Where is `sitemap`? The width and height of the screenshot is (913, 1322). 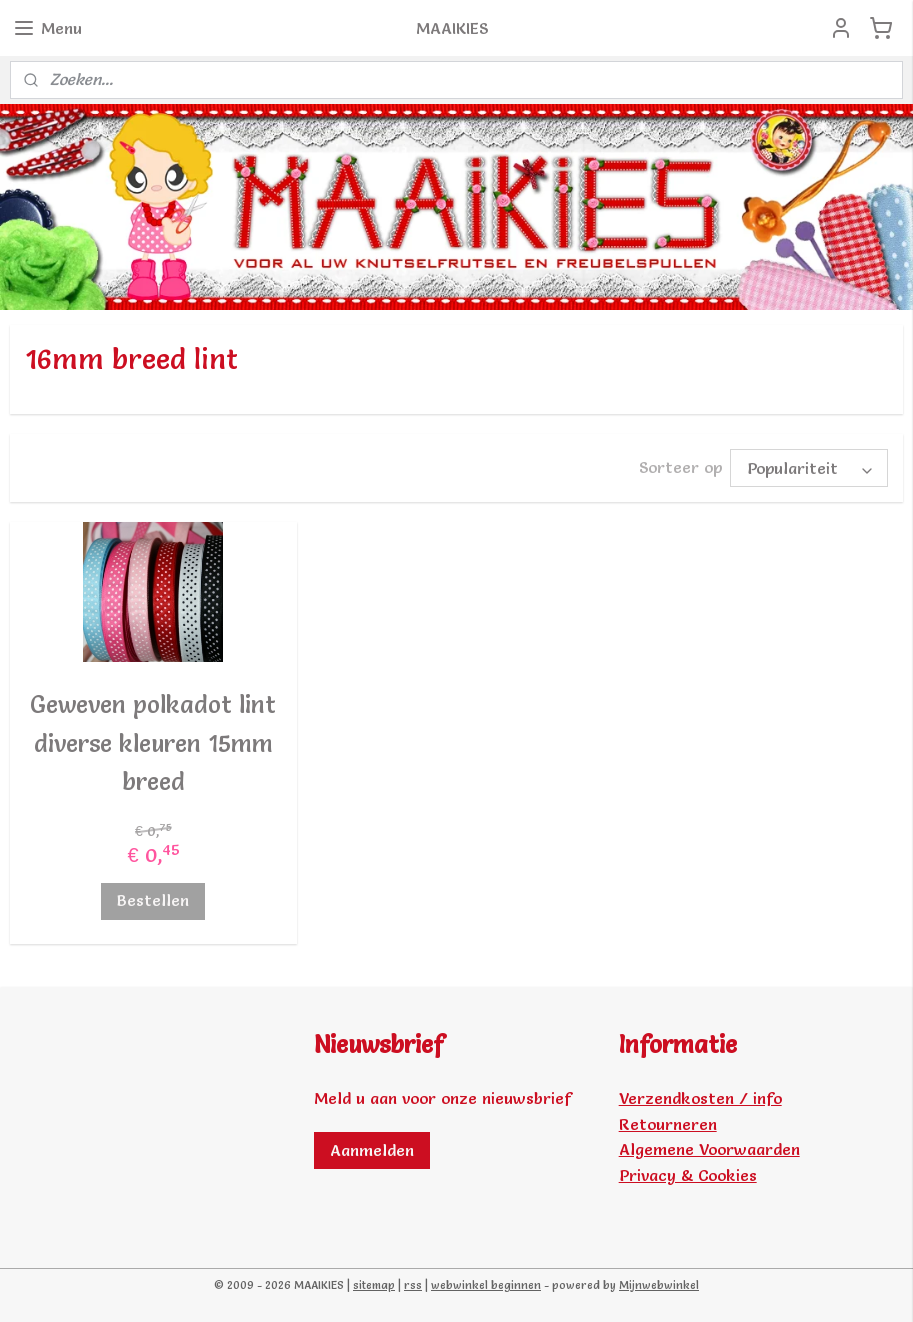 sitemap is located at coordinates (374, 1285).